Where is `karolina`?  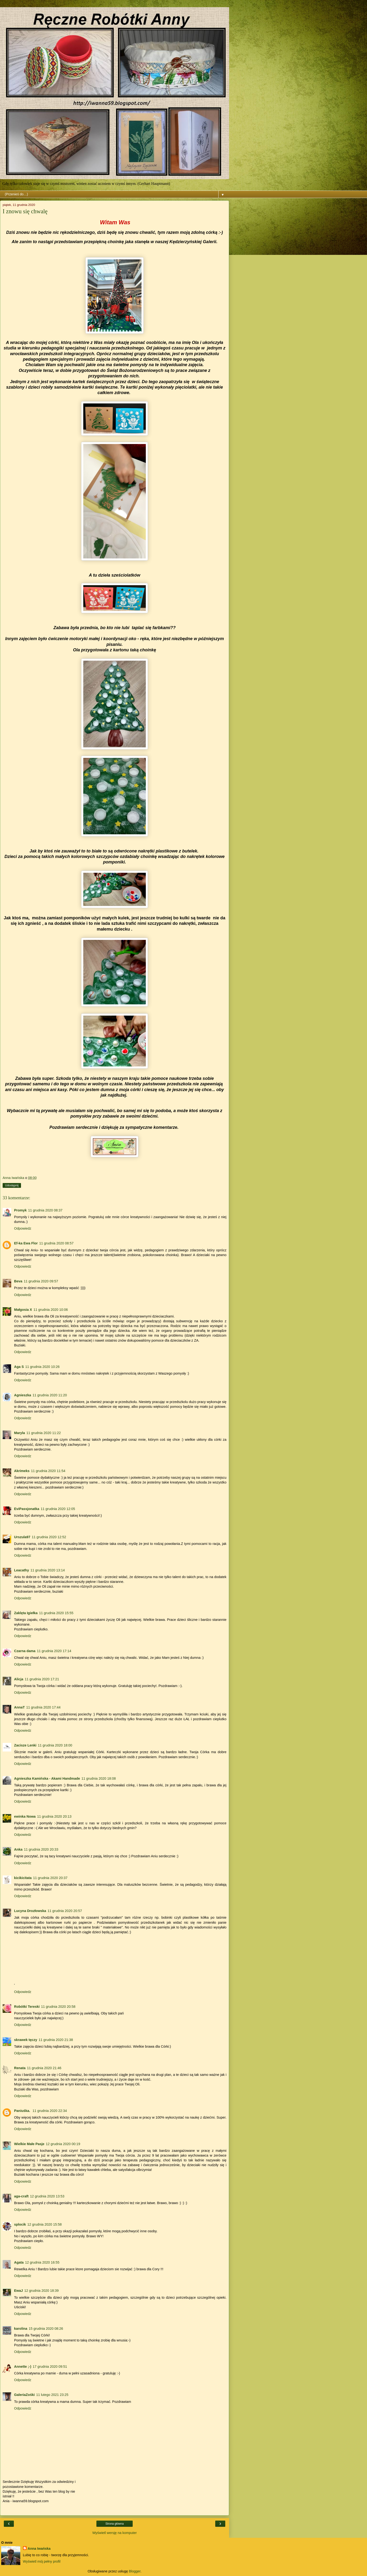
karolina is located at coordinates (20, 2328).